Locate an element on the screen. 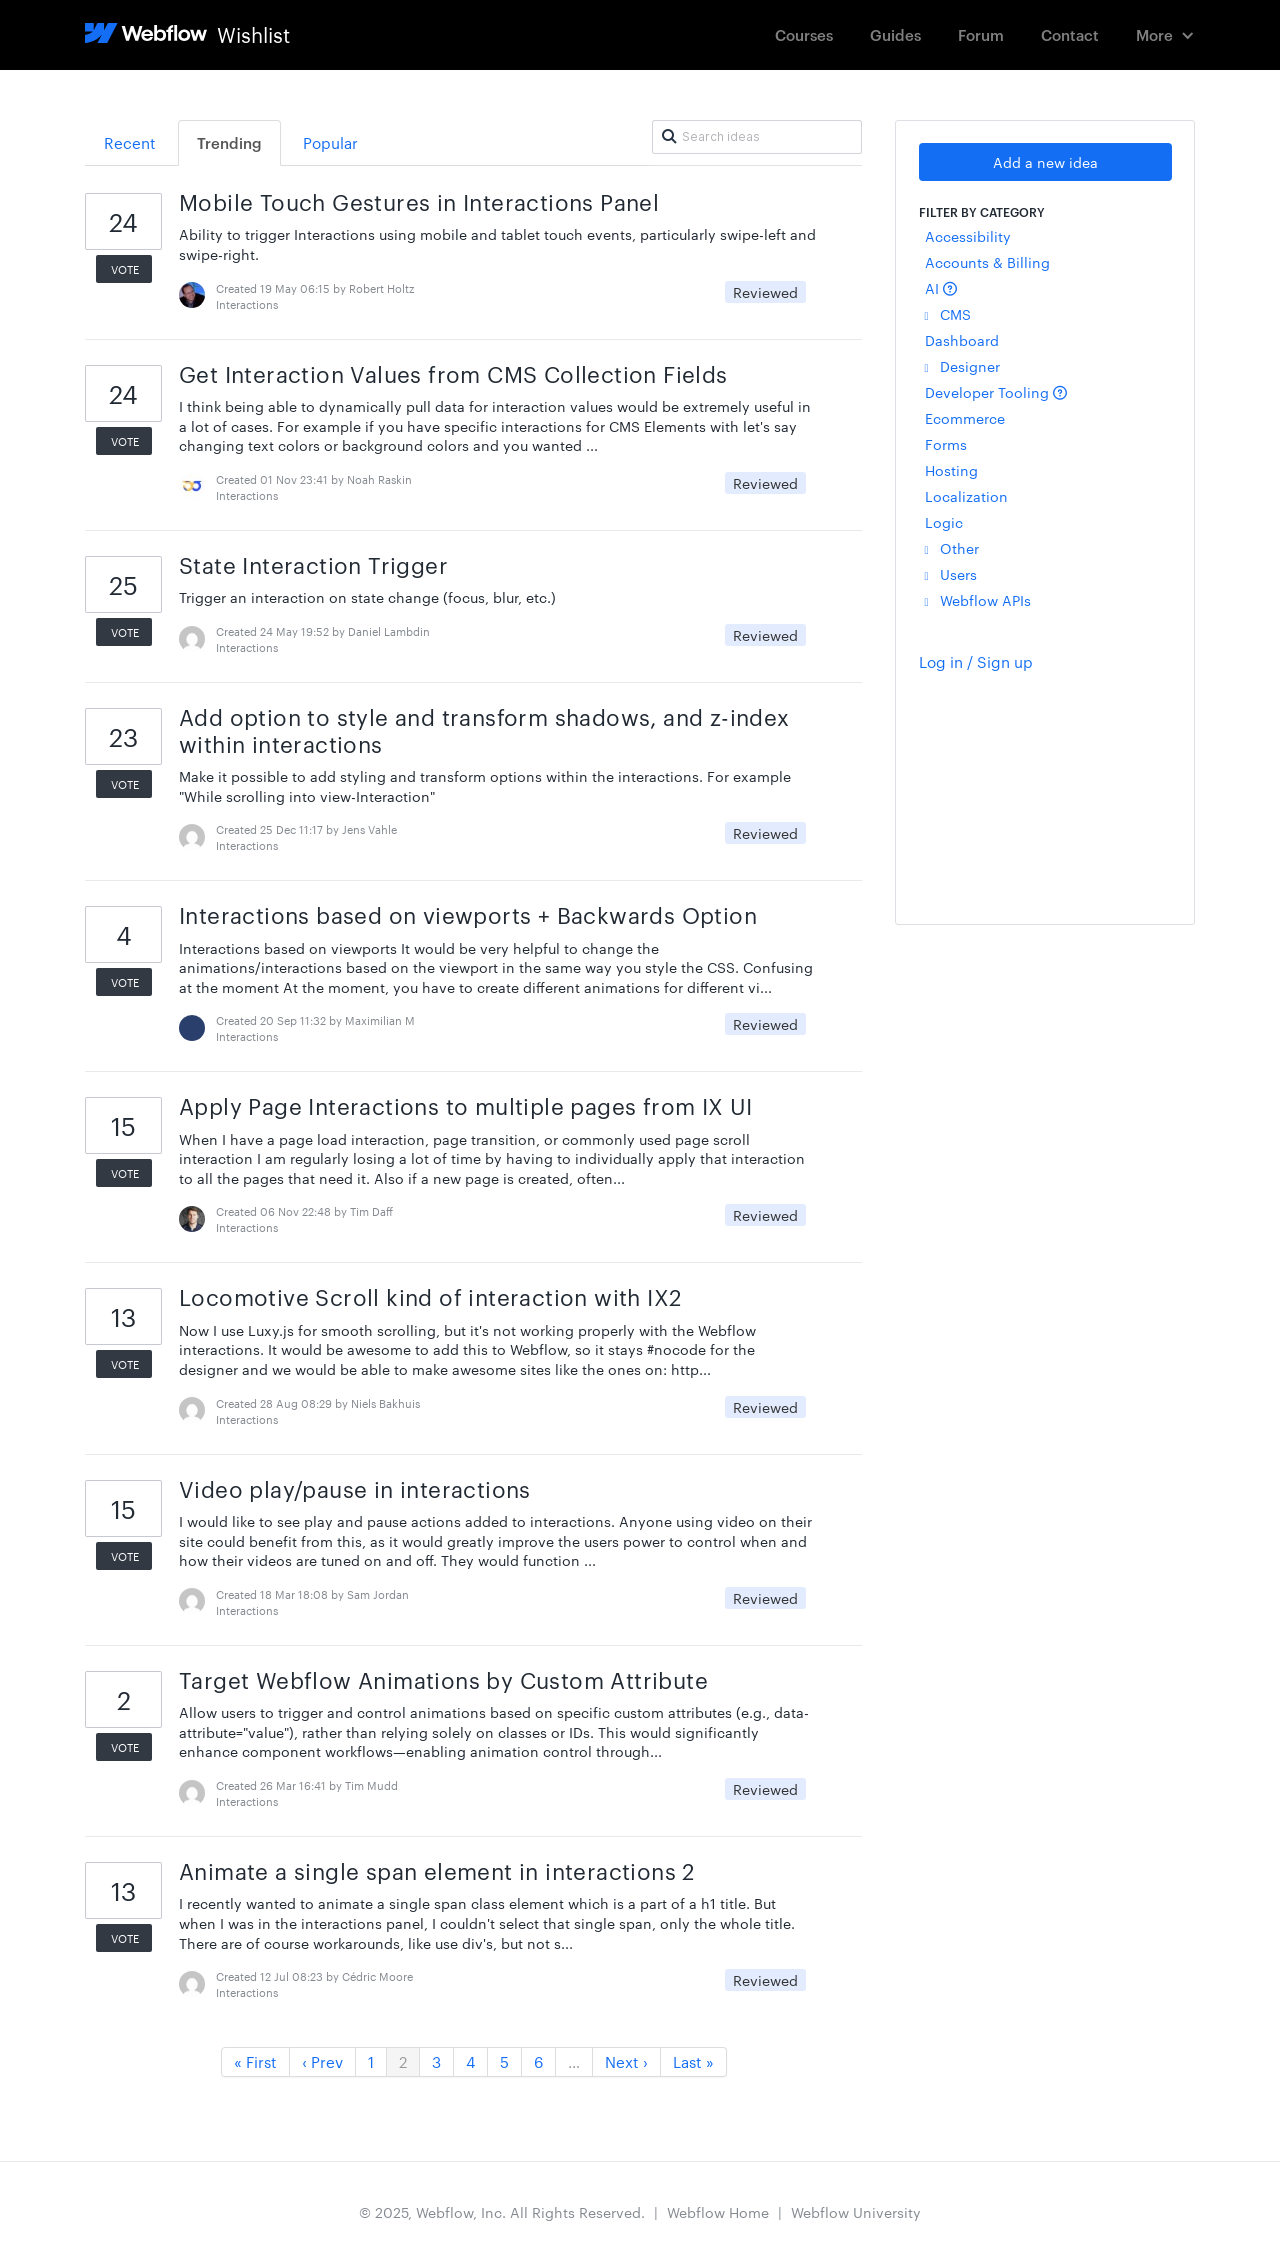 This screenshot has width=1280, height=2262. Dashboard is located at coordinates (962, 340).